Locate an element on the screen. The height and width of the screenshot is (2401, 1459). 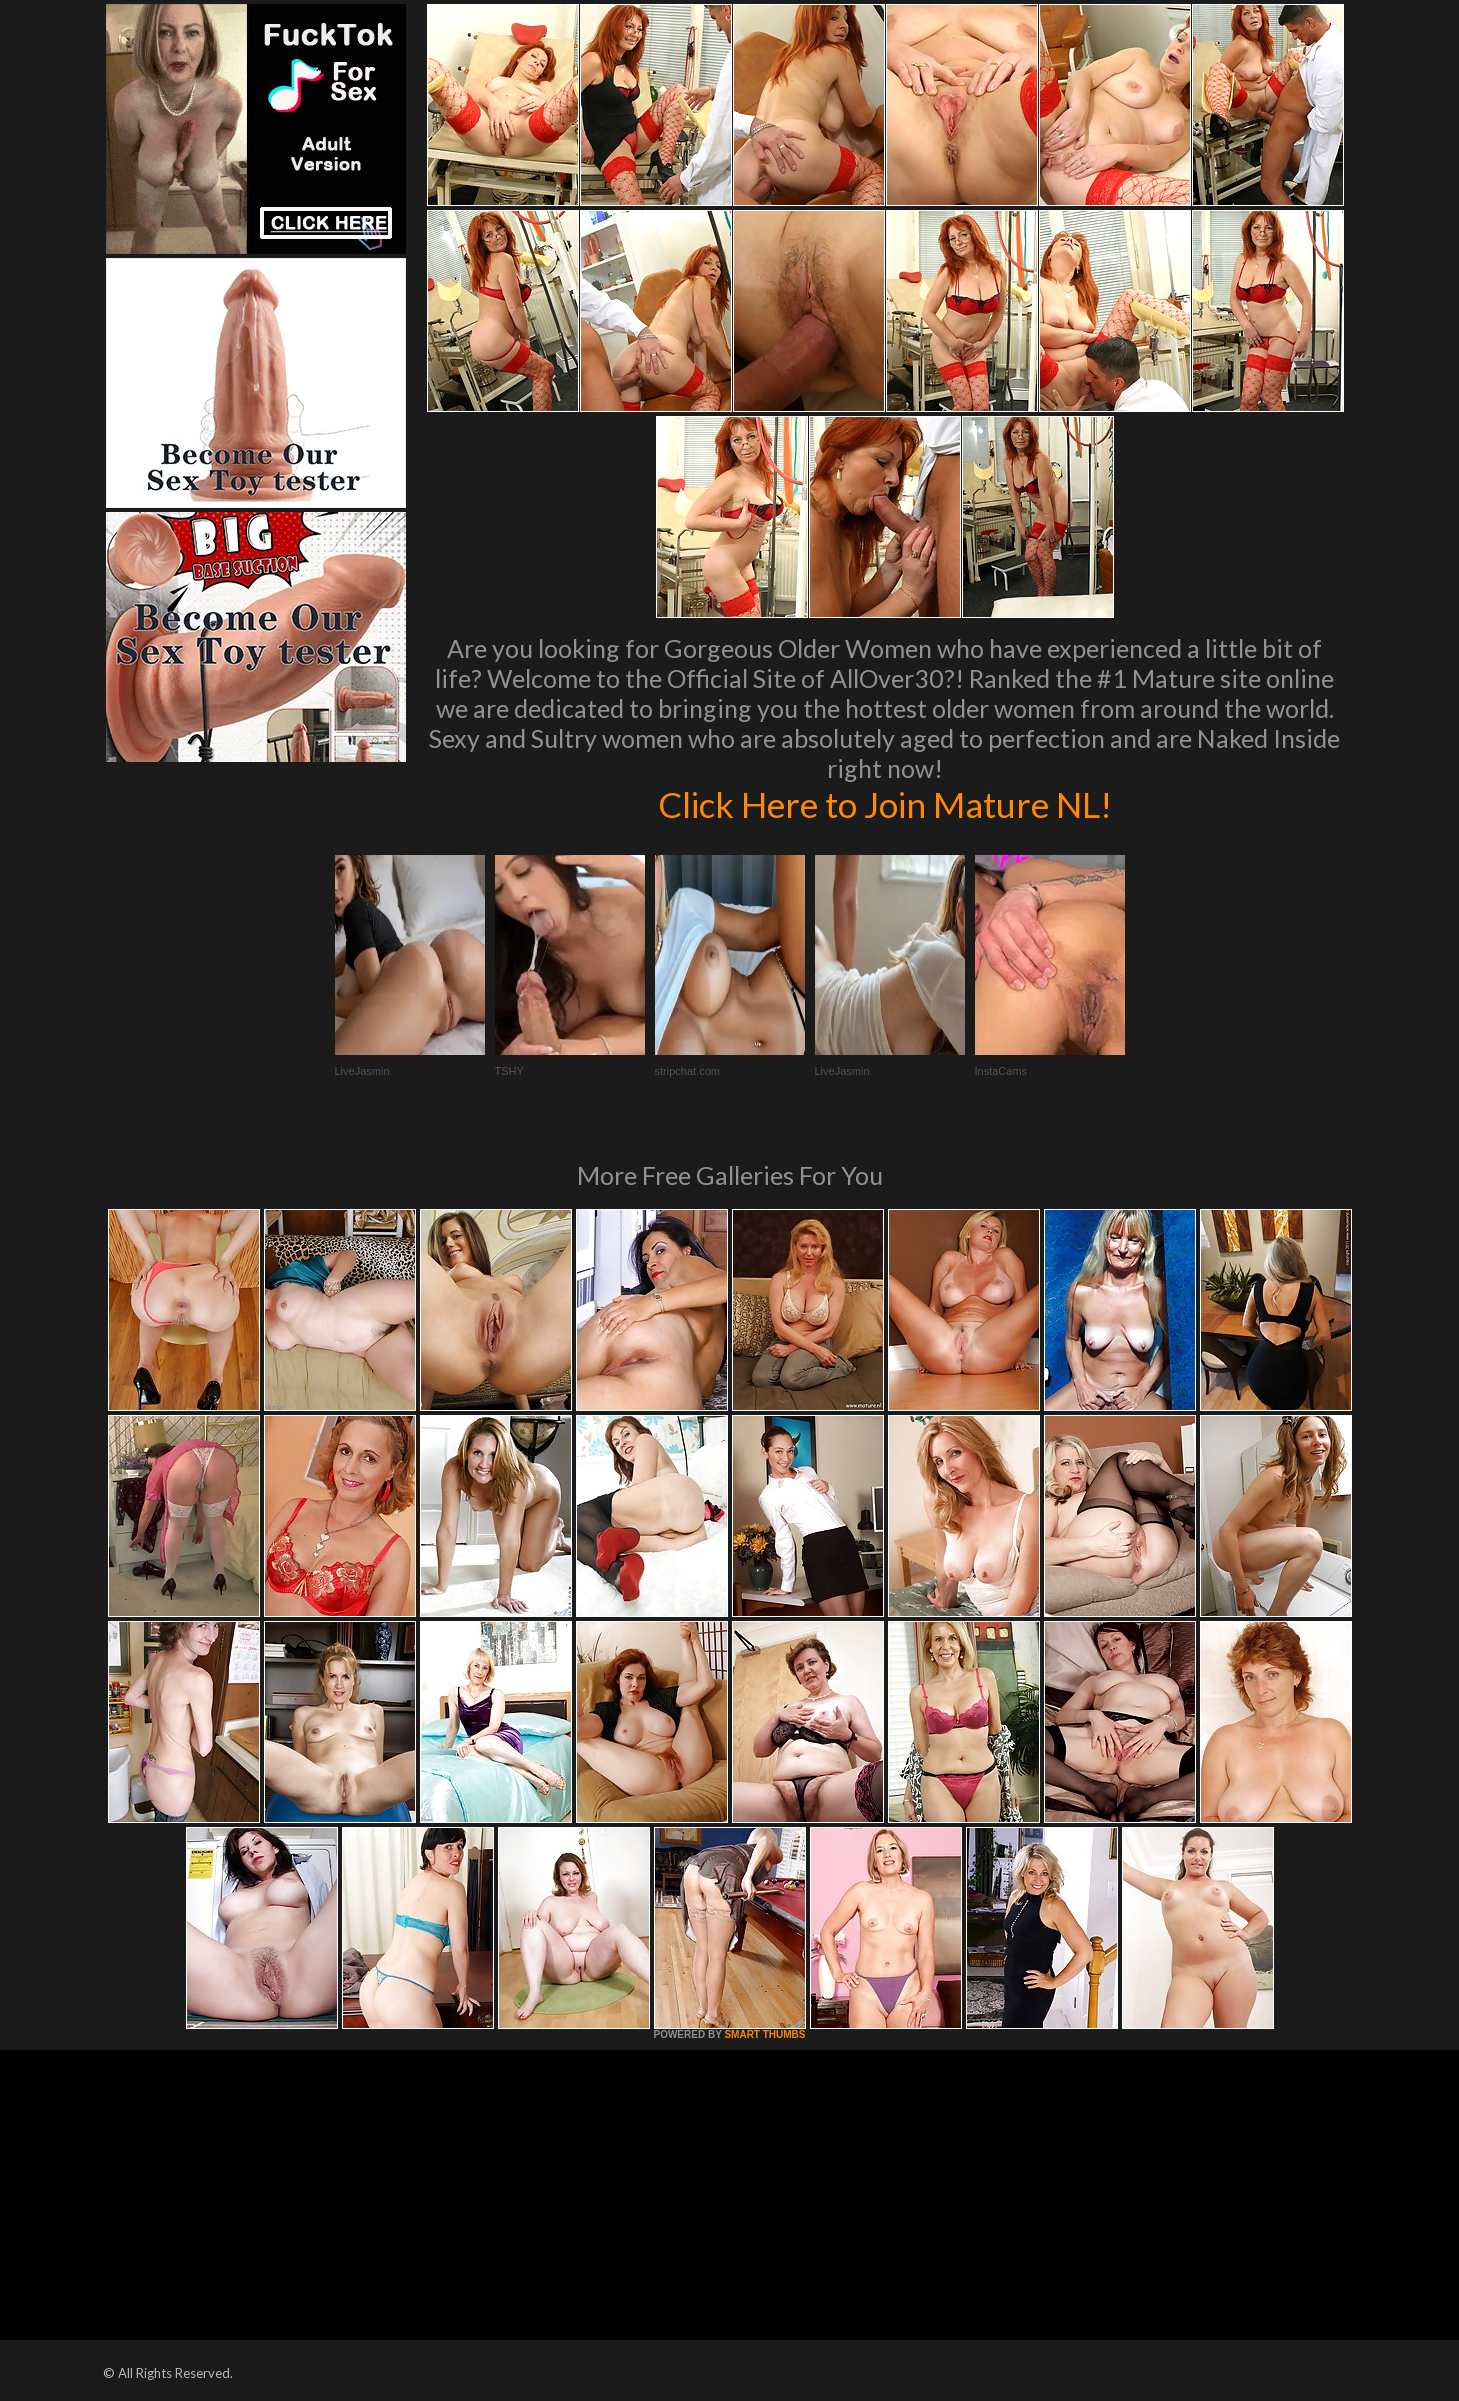
Click Here to Join Mature NL! is located at coordinates (885, 804).